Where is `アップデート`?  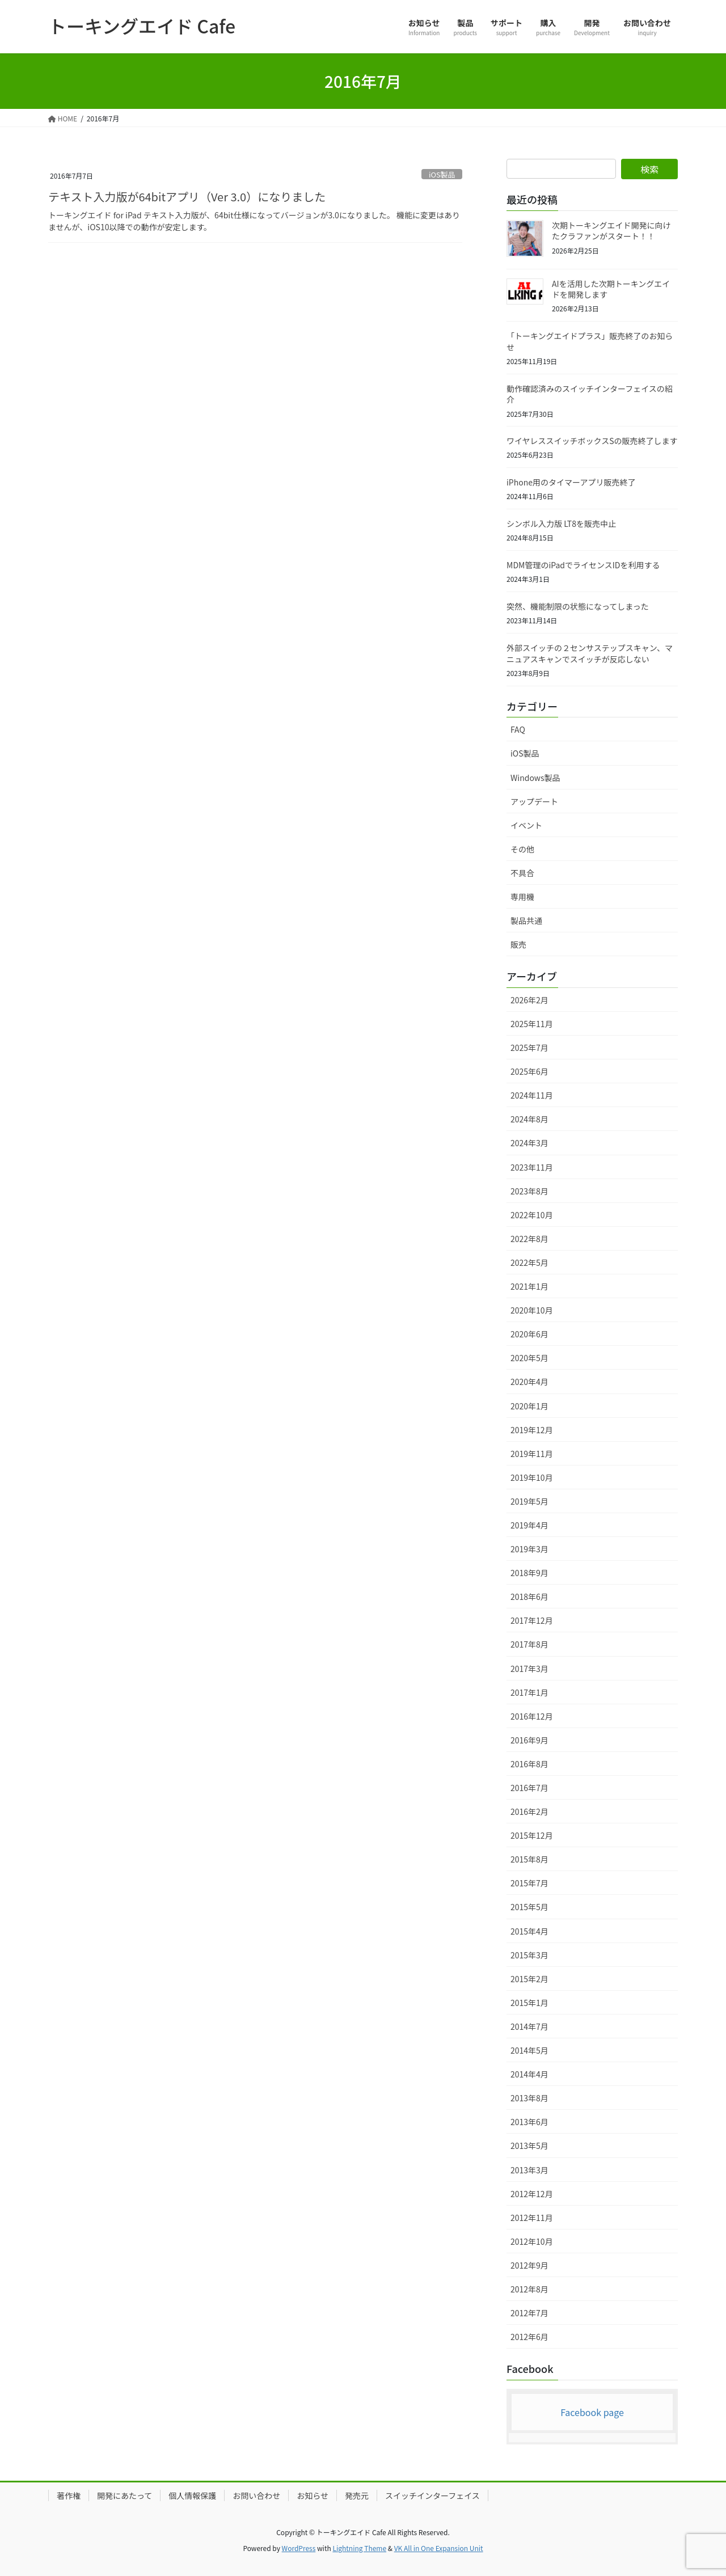 アップデート is located at coordinates (534, 801).